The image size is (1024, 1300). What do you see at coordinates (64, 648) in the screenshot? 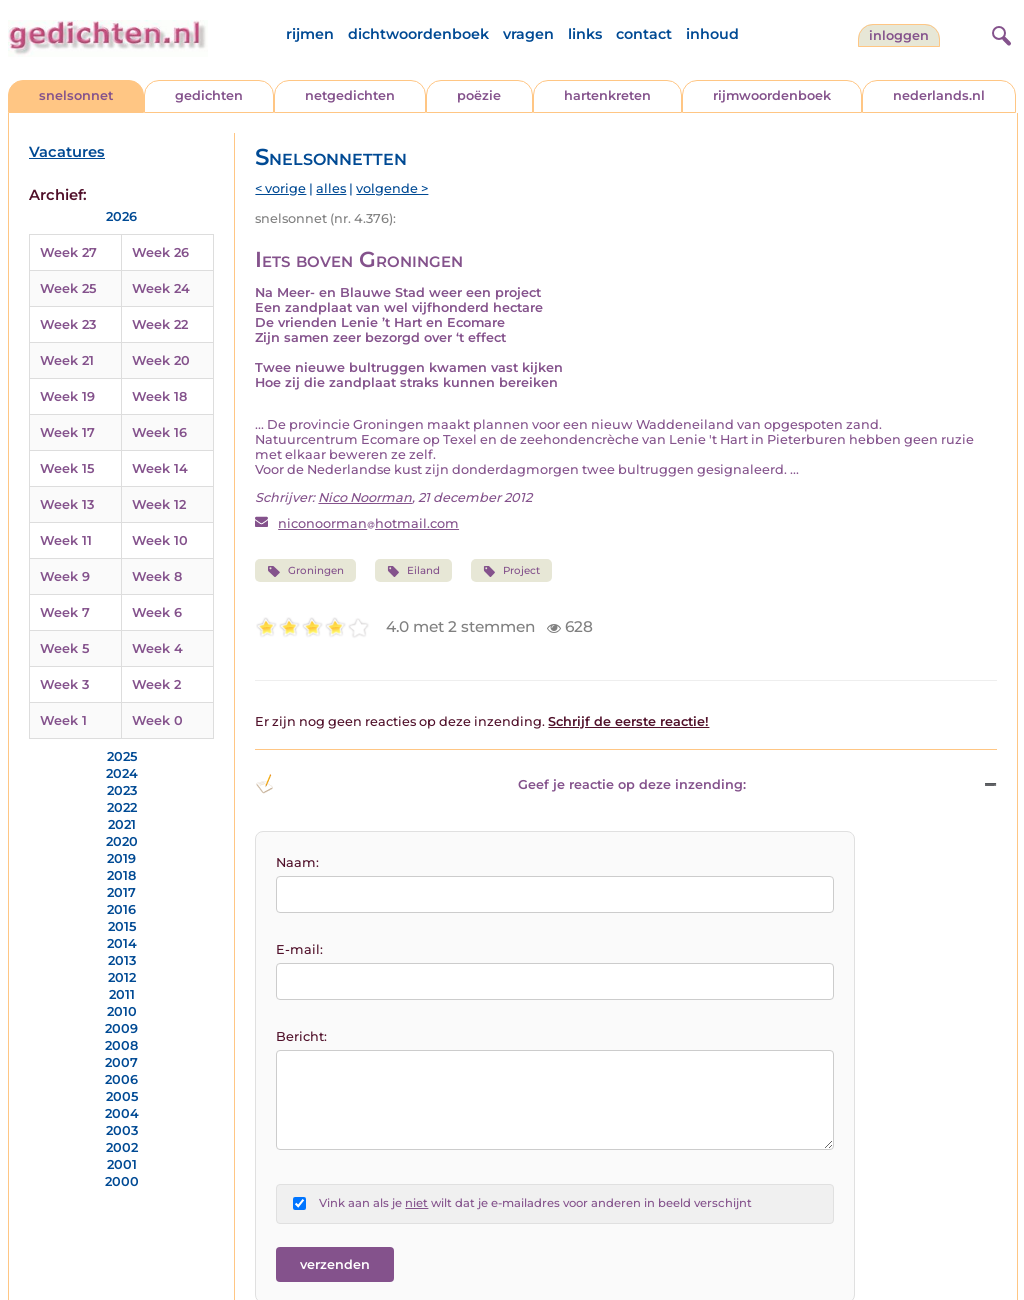
I see `Week 5` at bounding box center [64, 648].